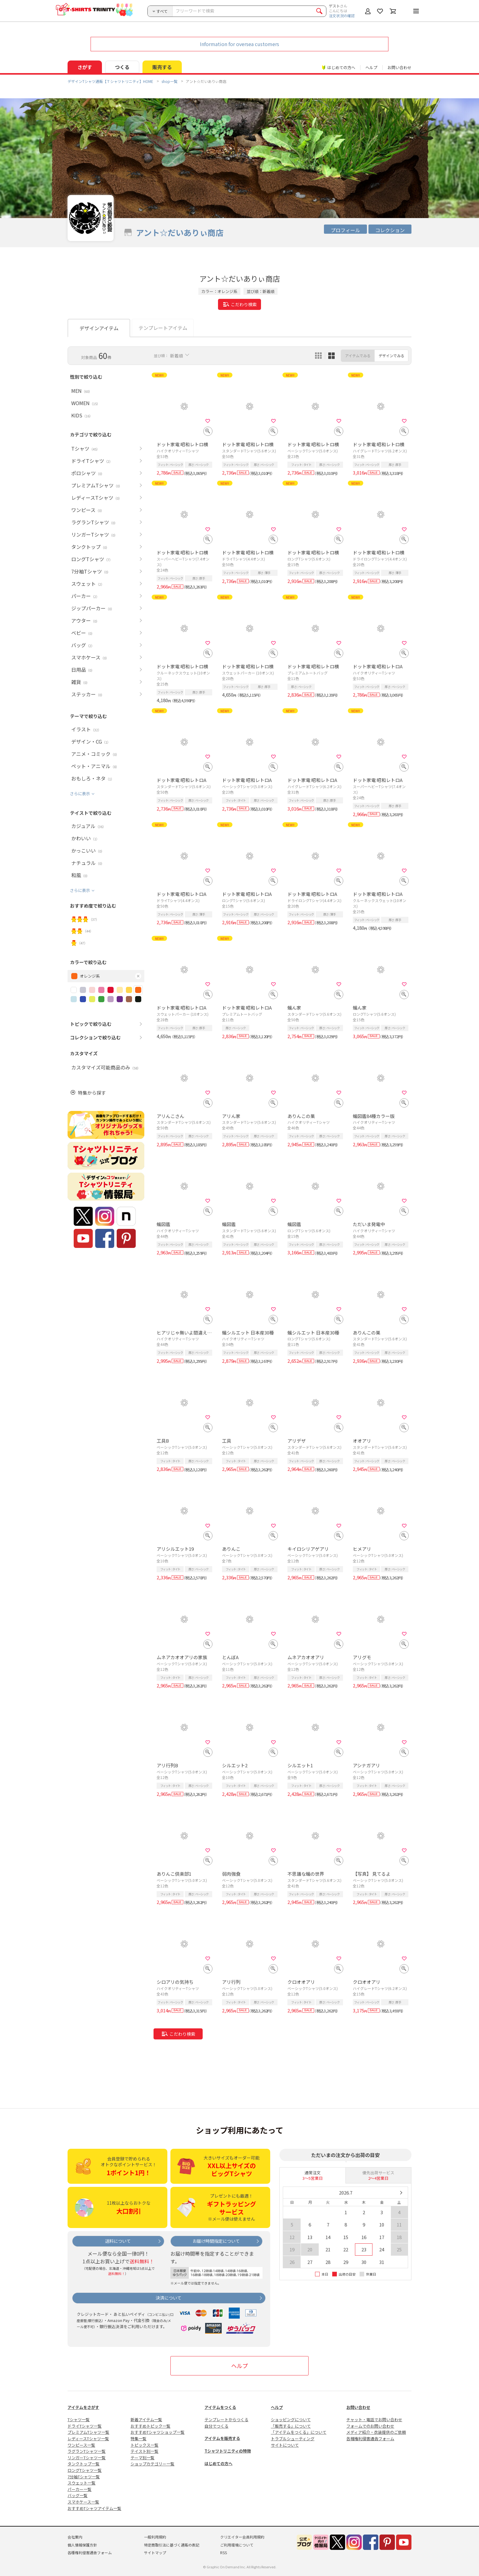  Describe the element at coordinates (157, 2432) in the screenshot. I see `おすすめTシャツショップ一覧` at that location.